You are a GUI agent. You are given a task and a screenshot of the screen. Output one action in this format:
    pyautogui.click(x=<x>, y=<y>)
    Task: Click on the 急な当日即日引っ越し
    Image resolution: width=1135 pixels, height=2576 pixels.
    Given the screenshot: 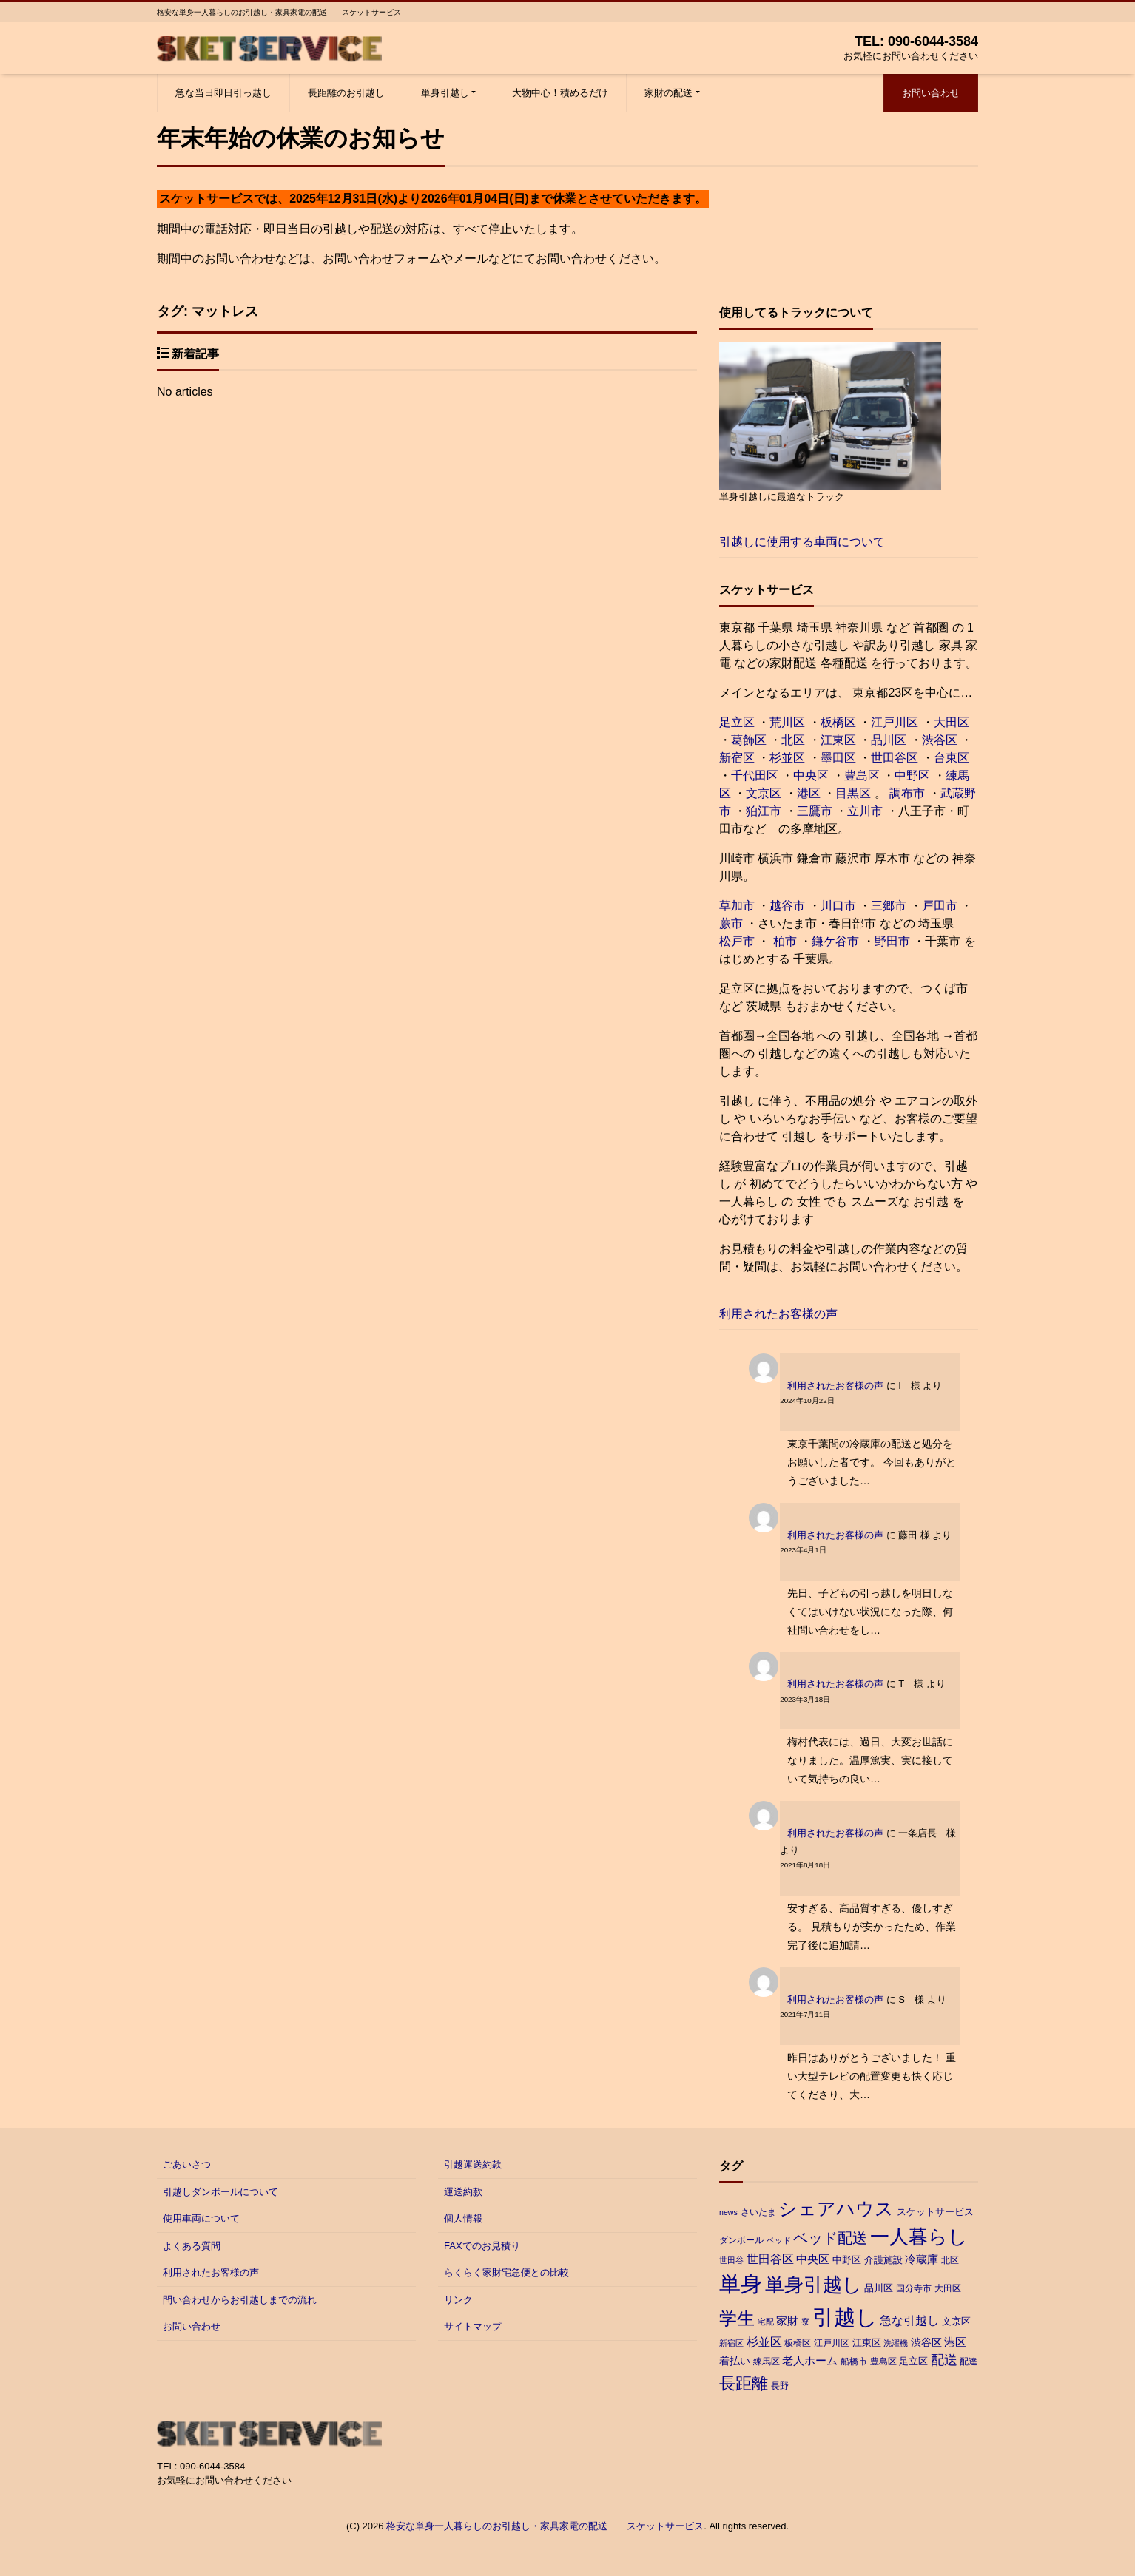 What is the action you would take?
    pyautogui.click(x=223, y=92)
    